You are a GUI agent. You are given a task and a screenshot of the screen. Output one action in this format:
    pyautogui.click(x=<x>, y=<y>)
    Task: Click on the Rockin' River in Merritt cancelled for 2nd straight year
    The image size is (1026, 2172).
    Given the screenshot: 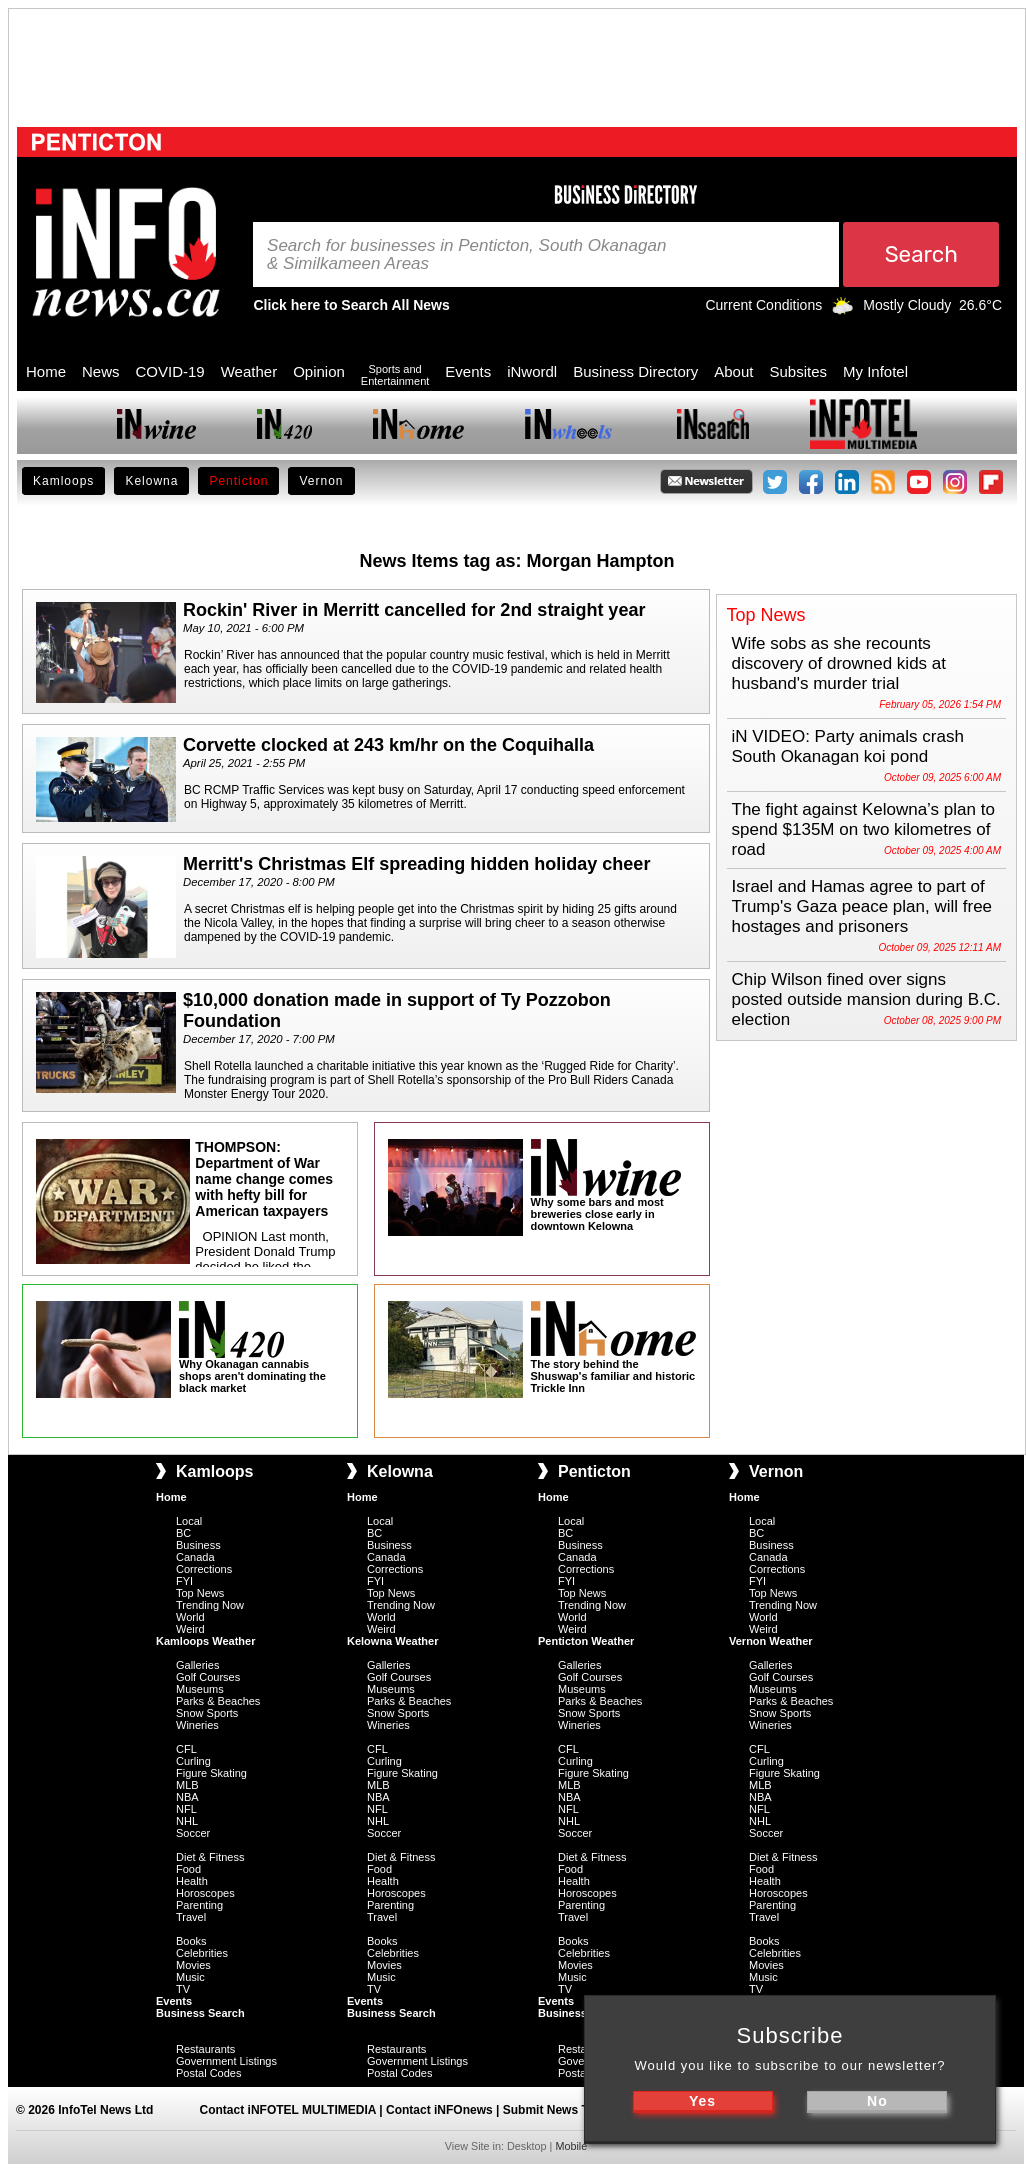 What is the action you would take?
    pyautogui.click(x=414, y=610)
    